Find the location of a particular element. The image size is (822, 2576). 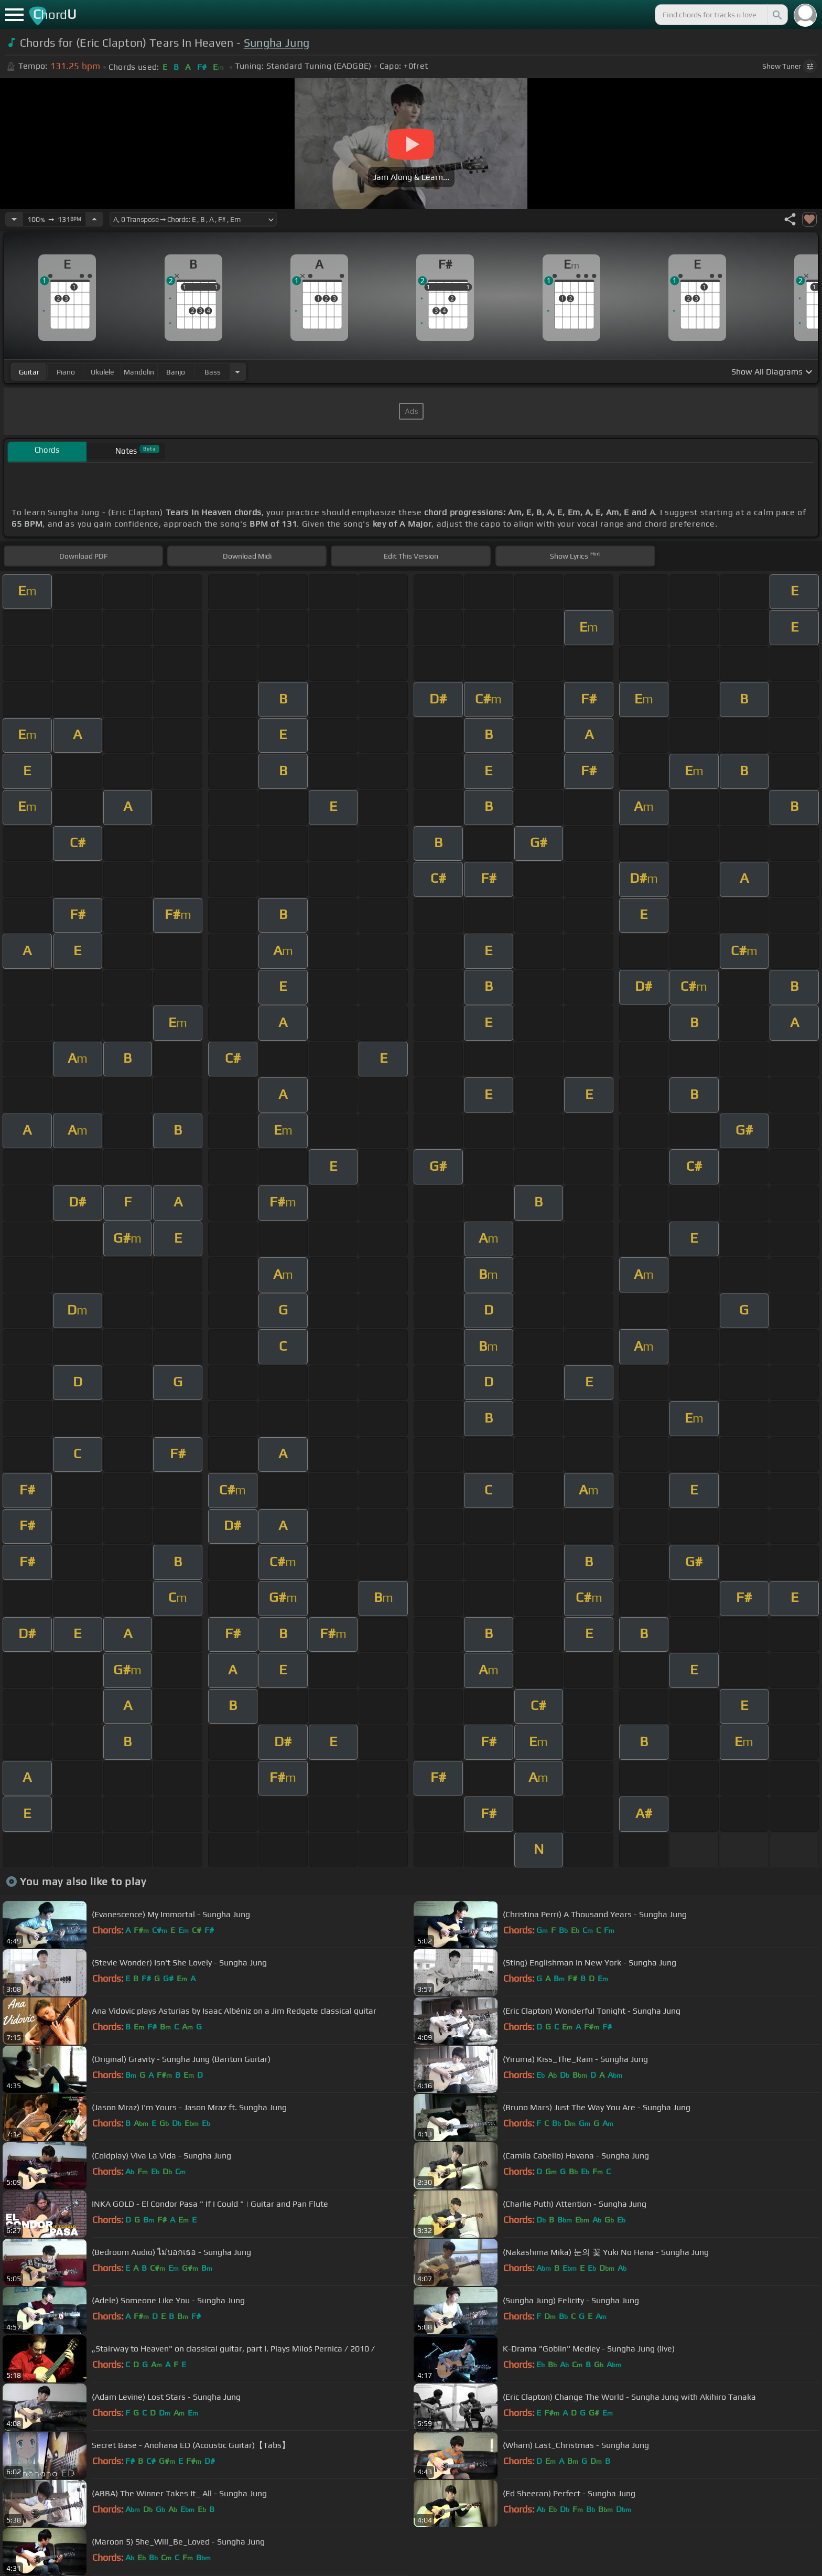

Sungha Jung is located at coordinates (277, 42).